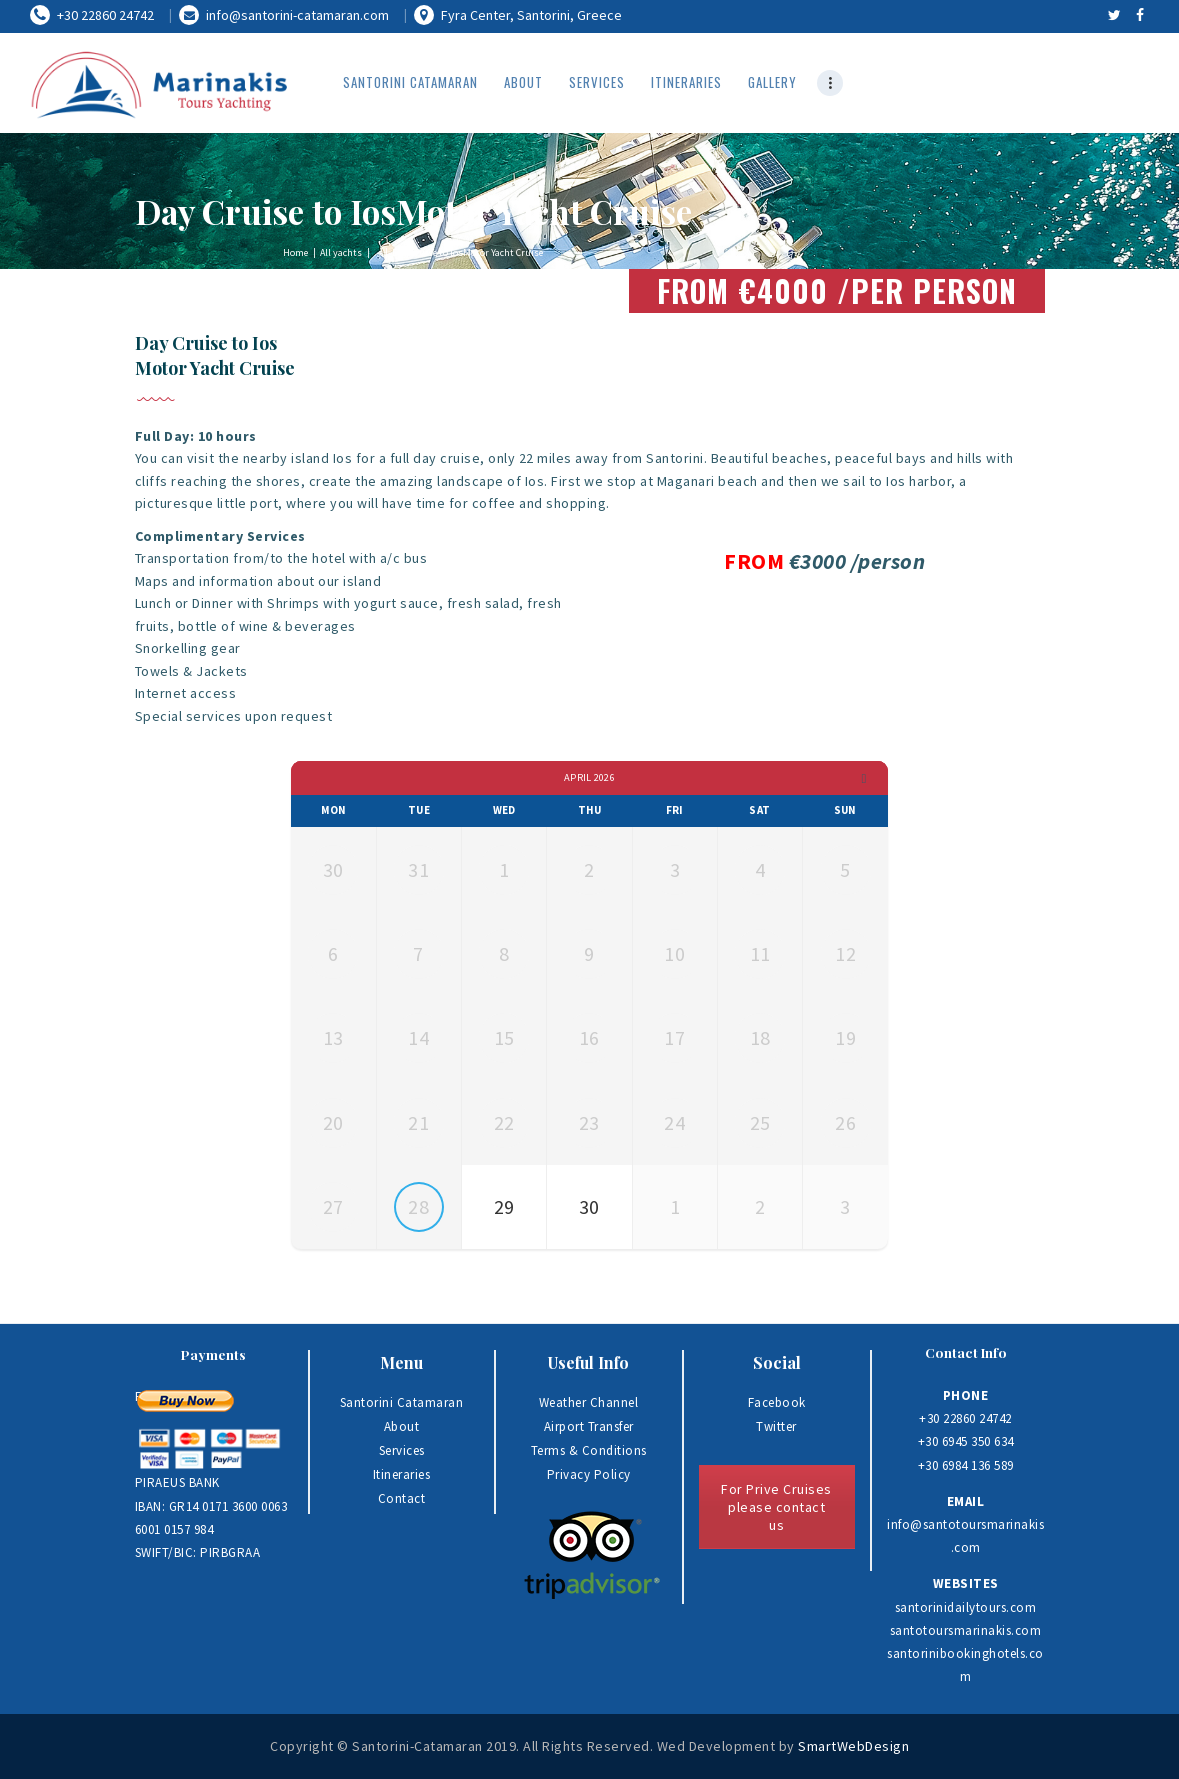 The image size is (1179, 1779). Describe the element at coordinates (589, 1426) in the screenshot. I see `Airport Transfer` at that location.